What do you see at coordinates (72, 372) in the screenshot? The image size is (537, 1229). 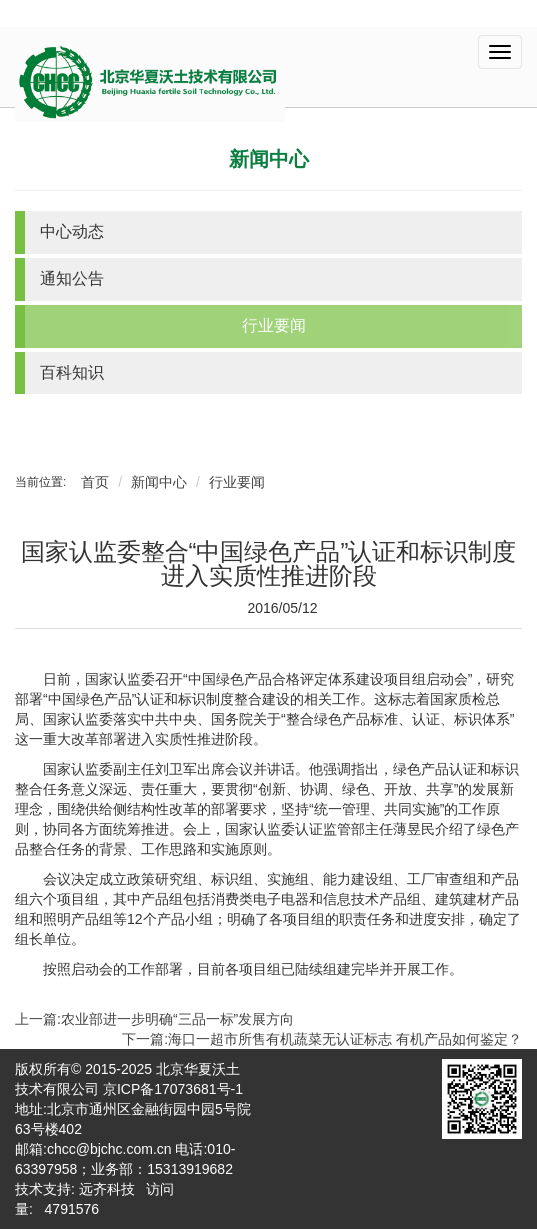 I see `百科知识` at bounding box center [72, 372].